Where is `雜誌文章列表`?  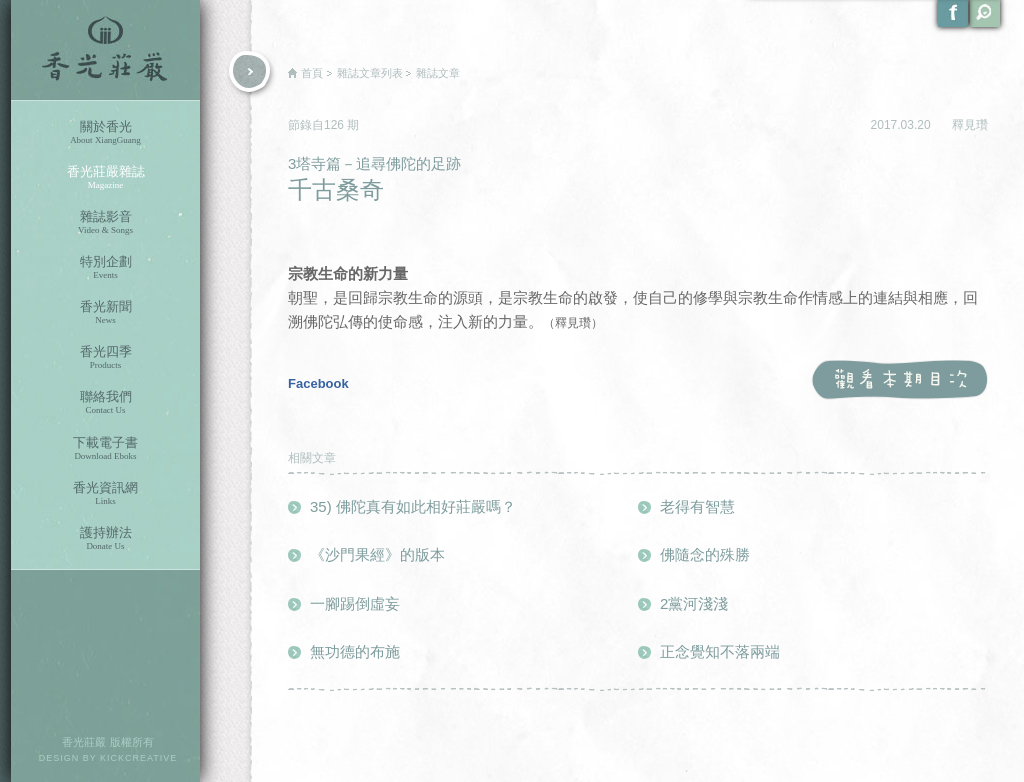
雜誌文章列表 is located at coordinates (370, 73).